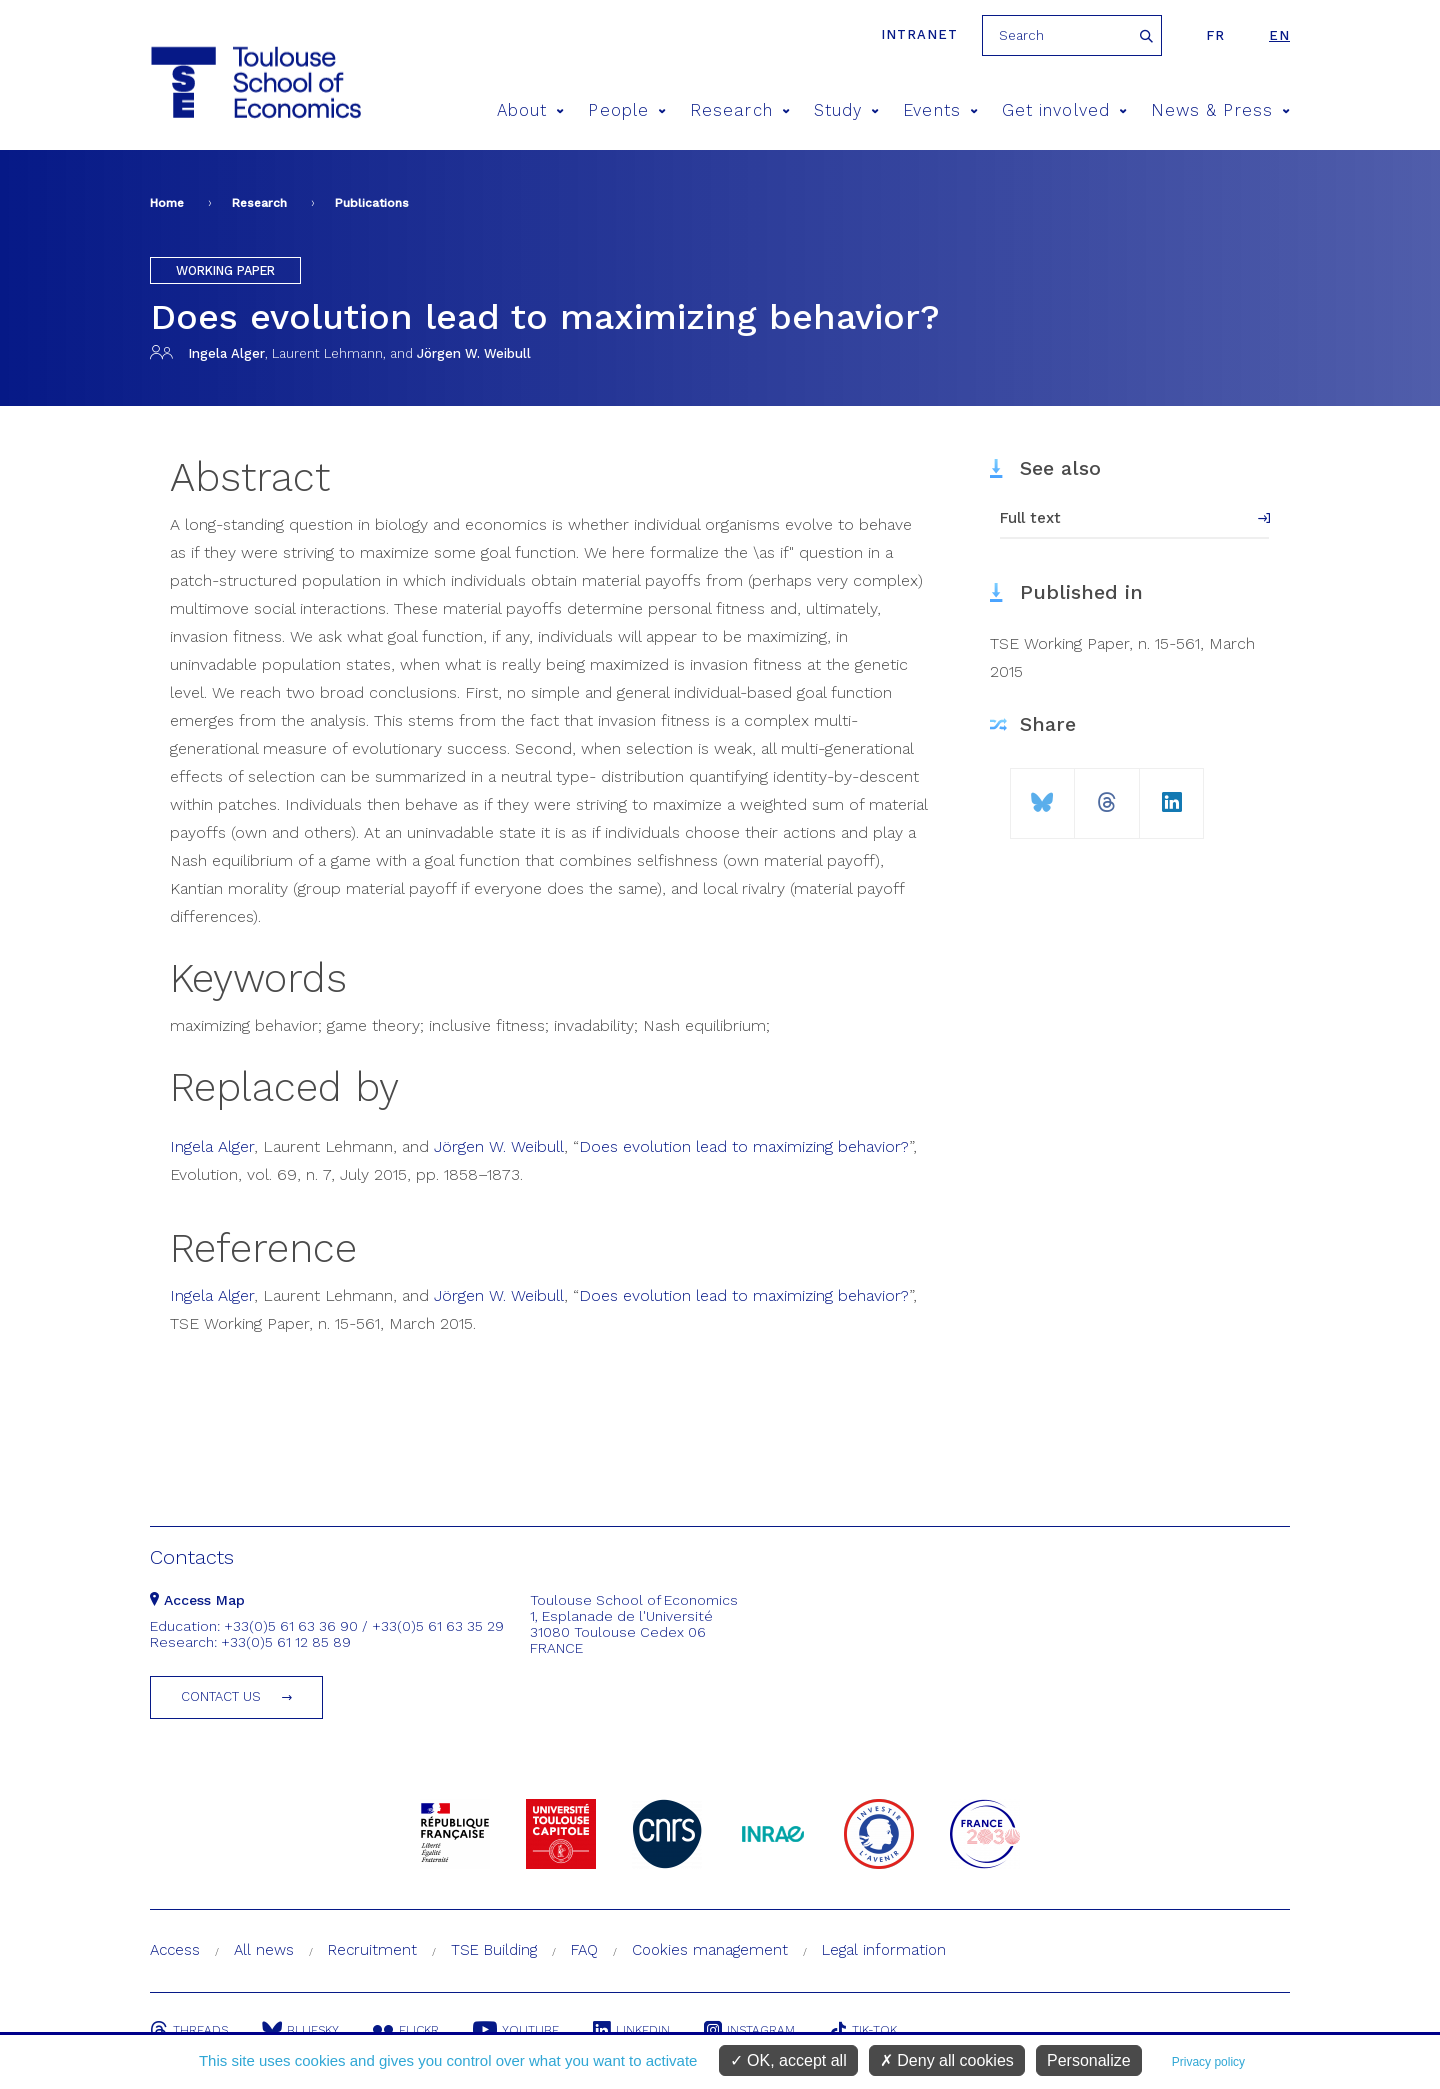  I want to click on Contact us, so click(221, 1696).